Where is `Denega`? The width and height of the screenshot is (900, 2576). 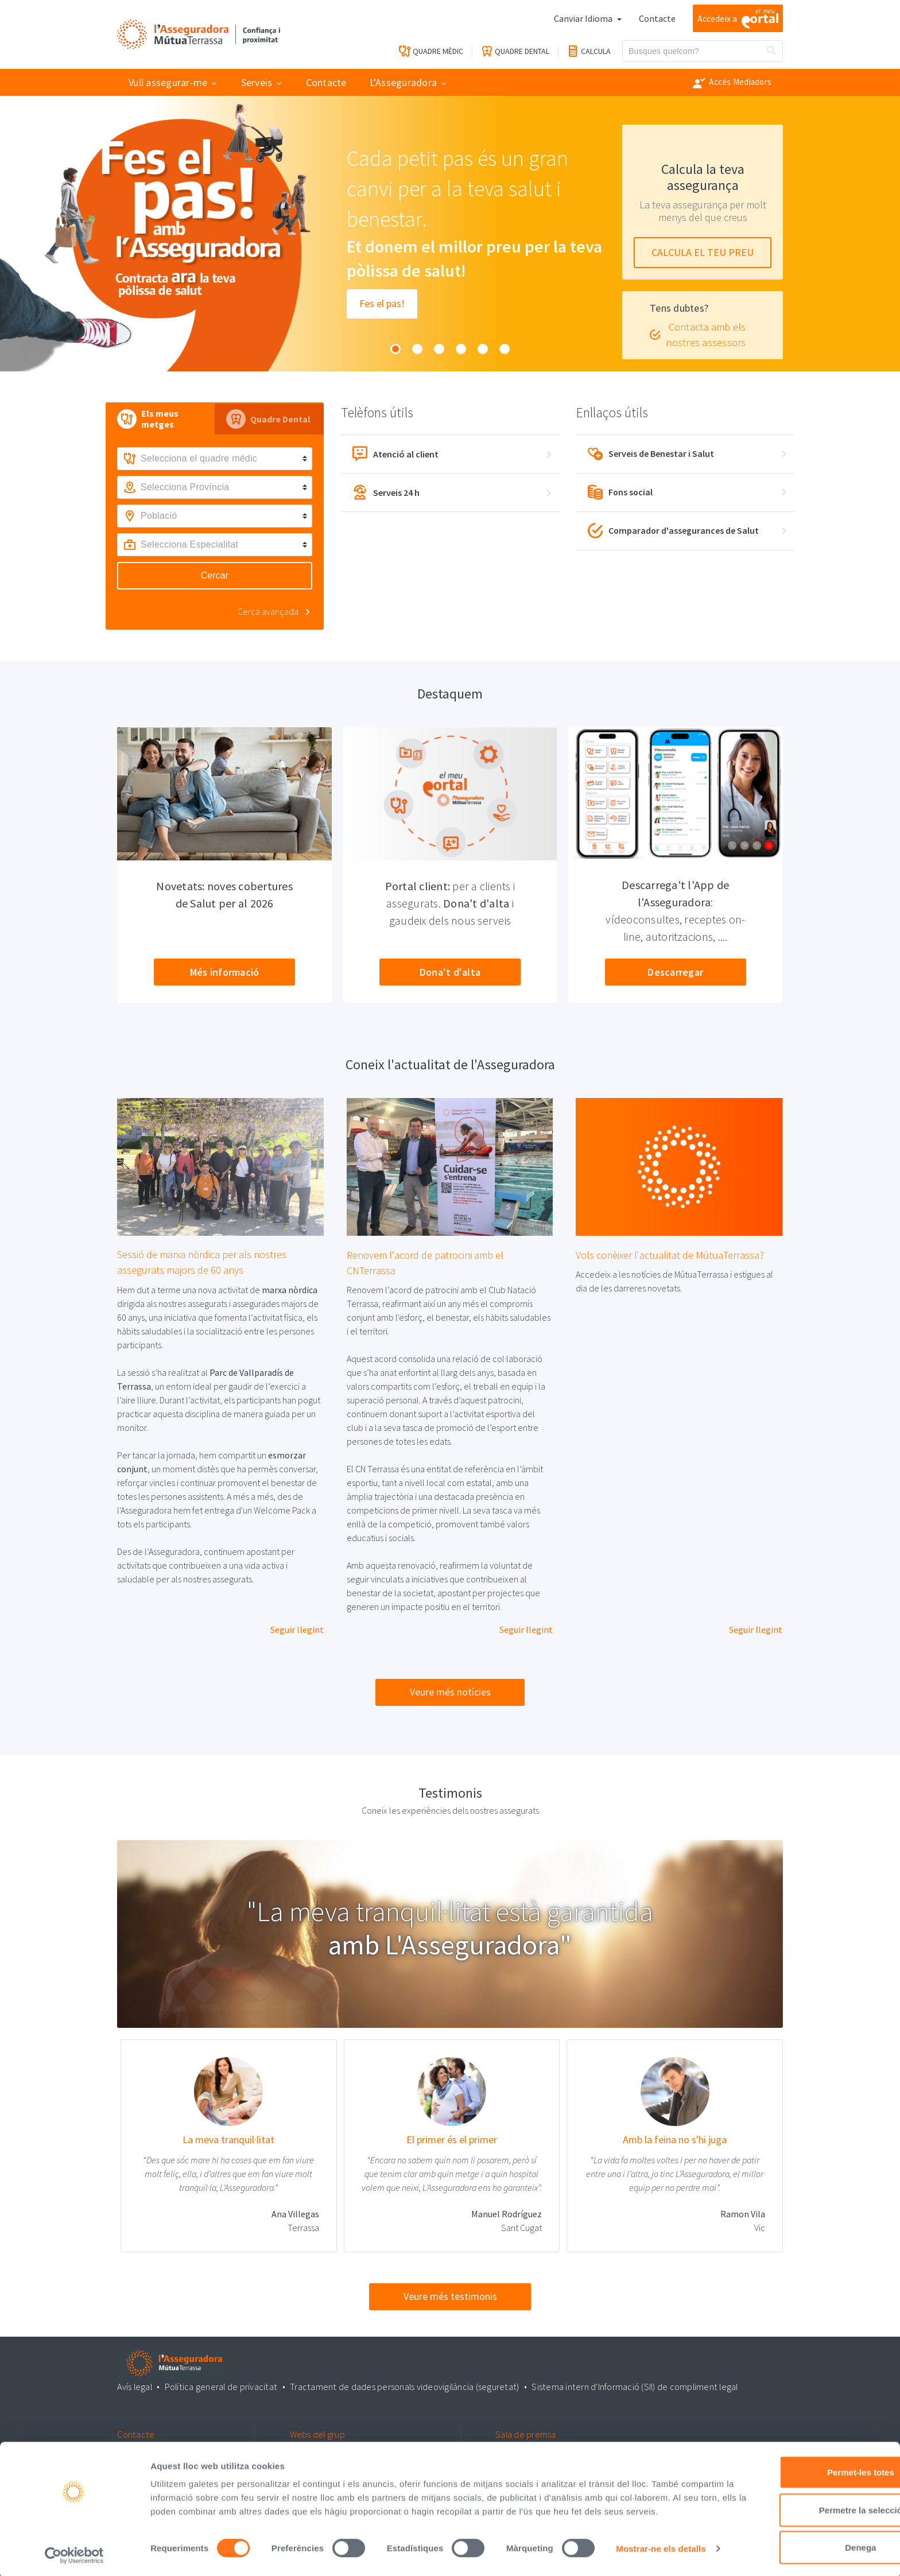 Denega is located at coordinates (804, 2521).